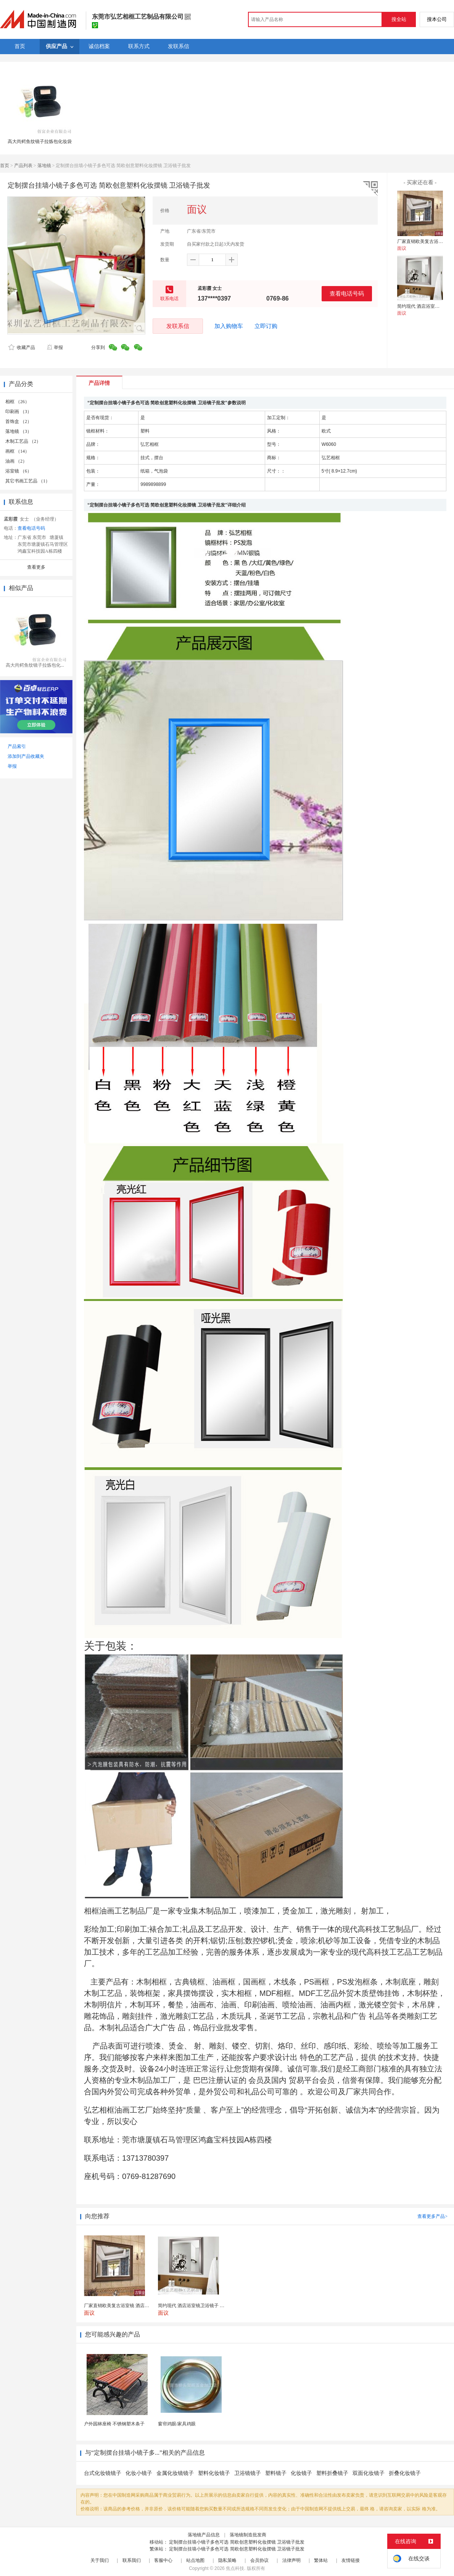 The height and width of the screenshot is (2576, 454). What do you see at coordinates (4, 165) in the screenshot?
I see `首页` at bounding box center [4, 165].